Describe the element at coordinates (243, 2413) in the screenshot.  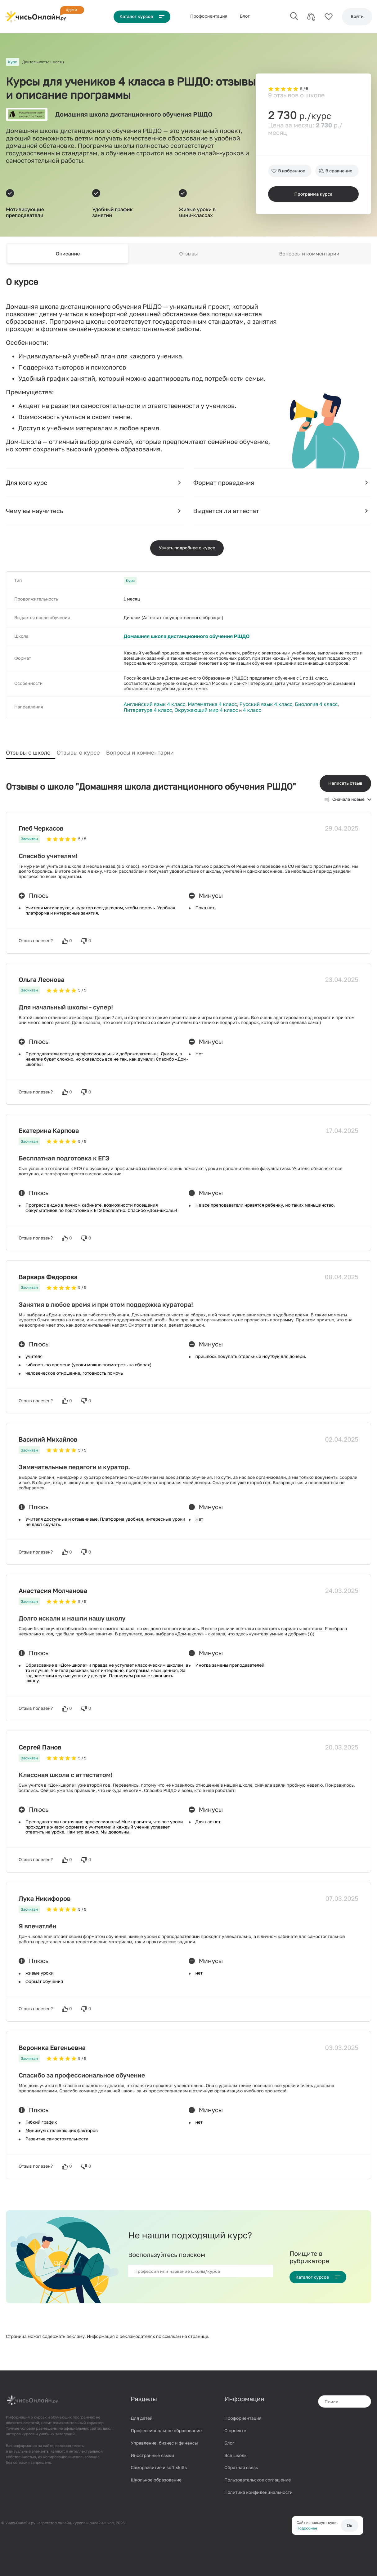
I see `Профориентация` at that location.